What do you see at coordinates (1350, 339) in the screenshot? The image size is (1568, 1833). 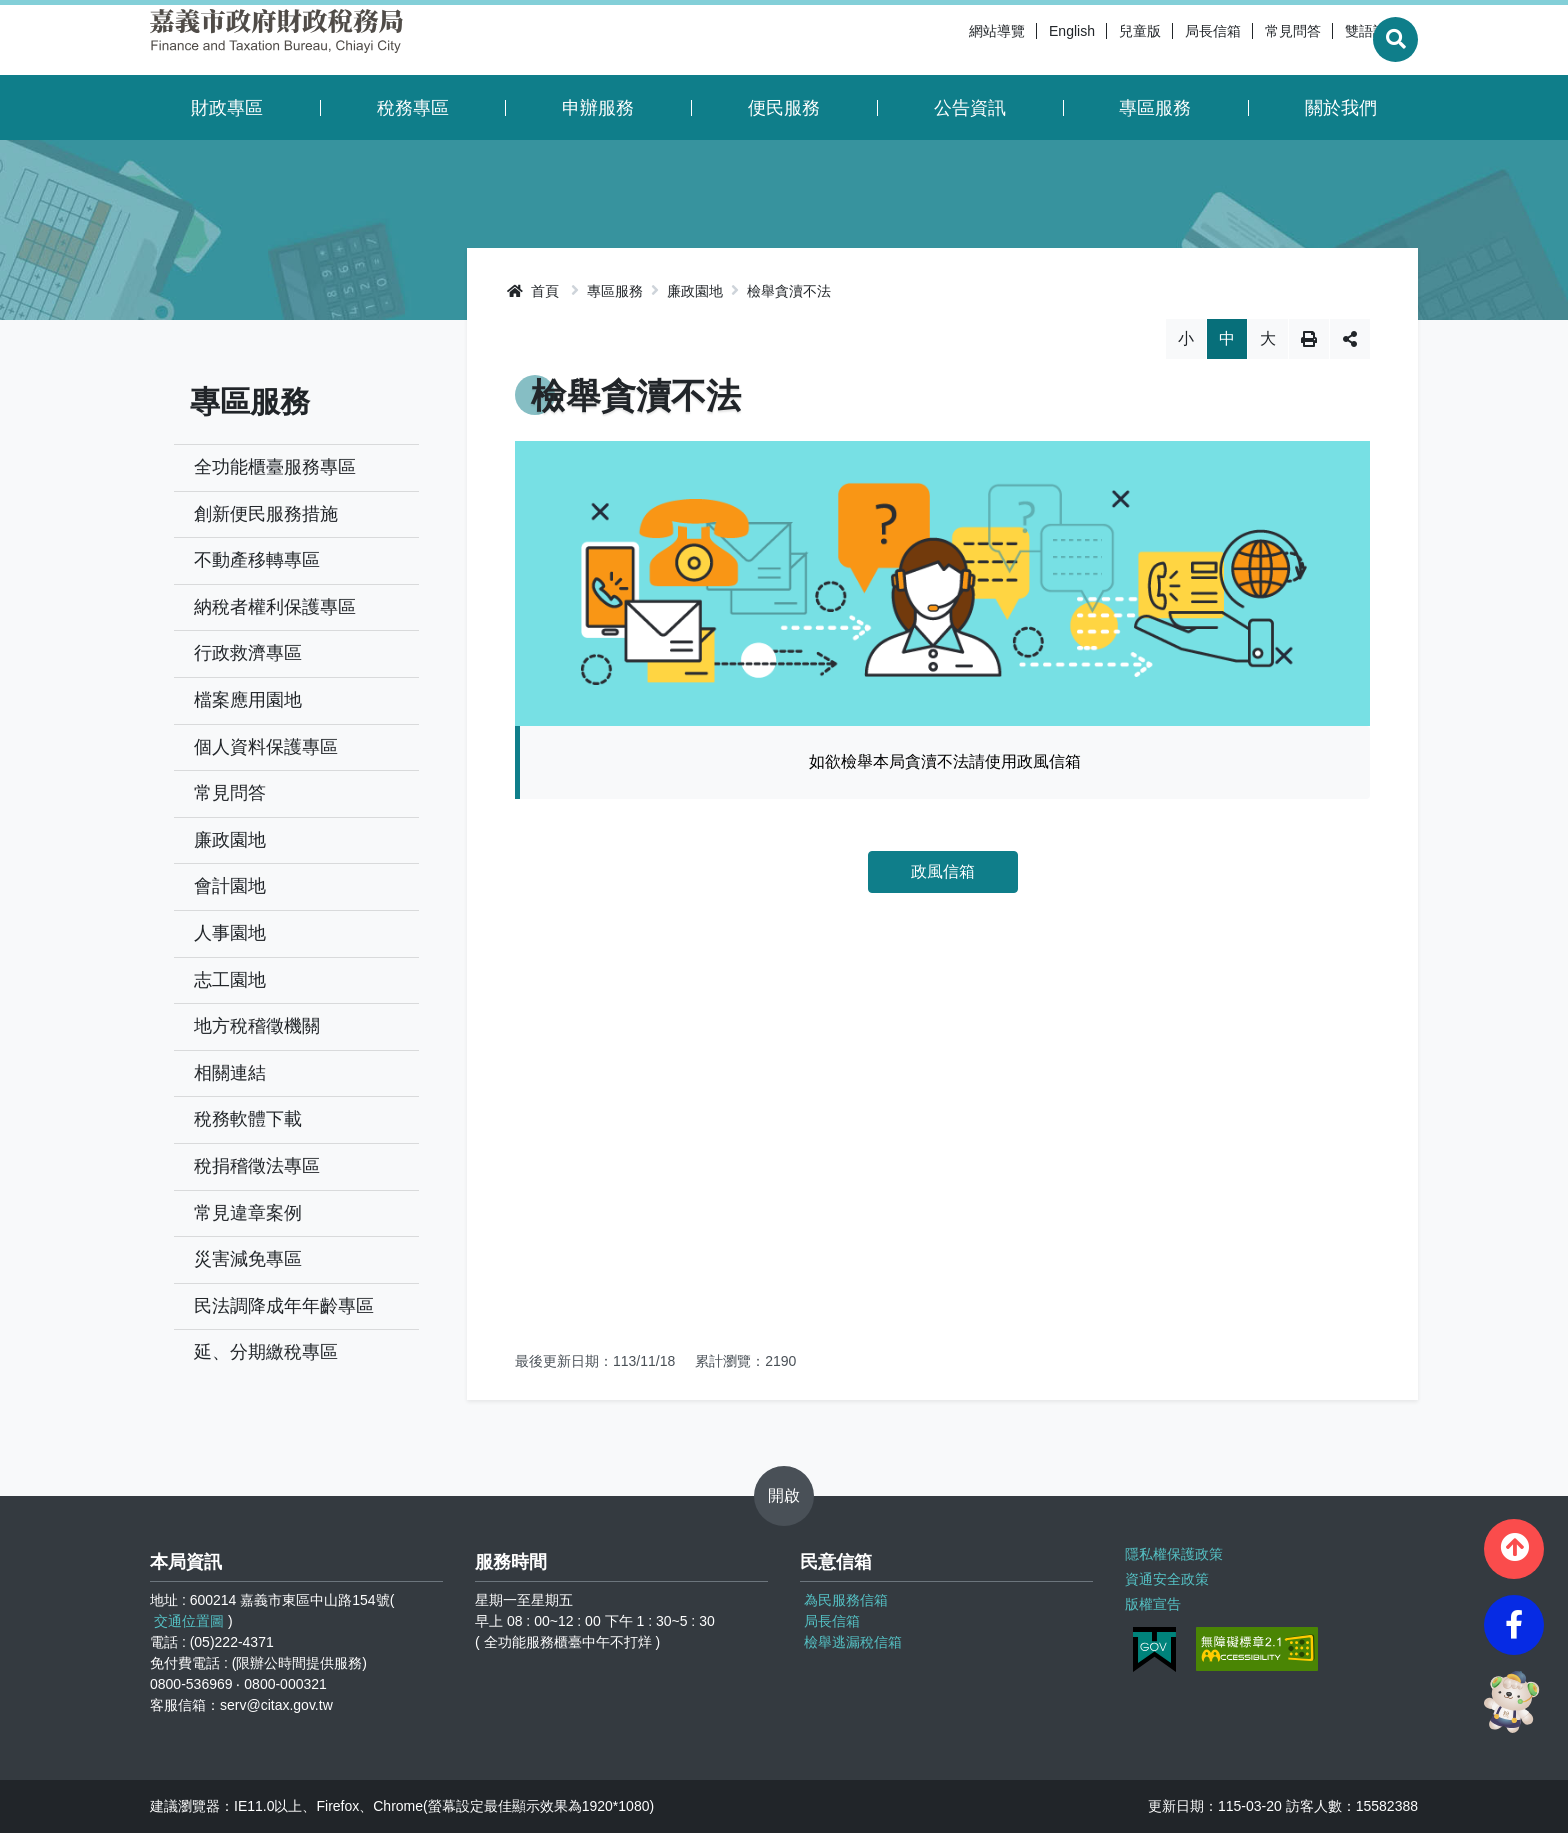 I see `分享` at bounding box center [1350, 339].